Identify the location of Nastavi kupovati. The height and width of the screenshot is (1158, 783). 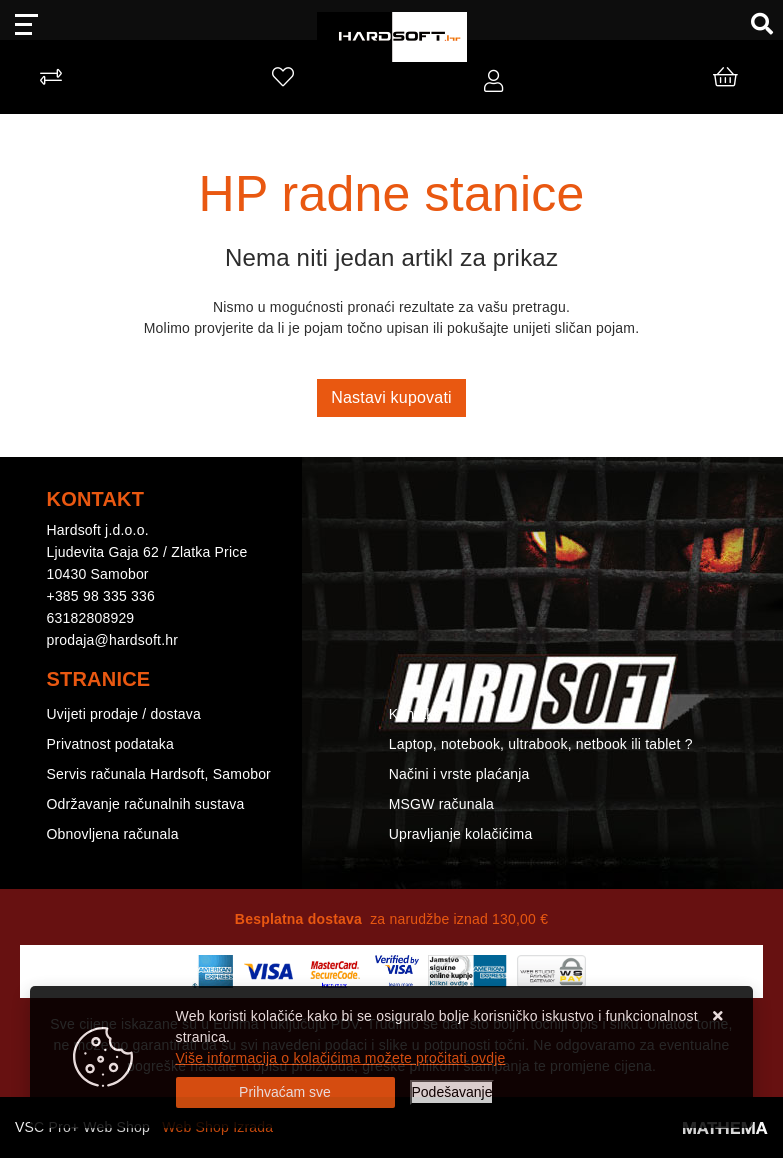
(391, 397).